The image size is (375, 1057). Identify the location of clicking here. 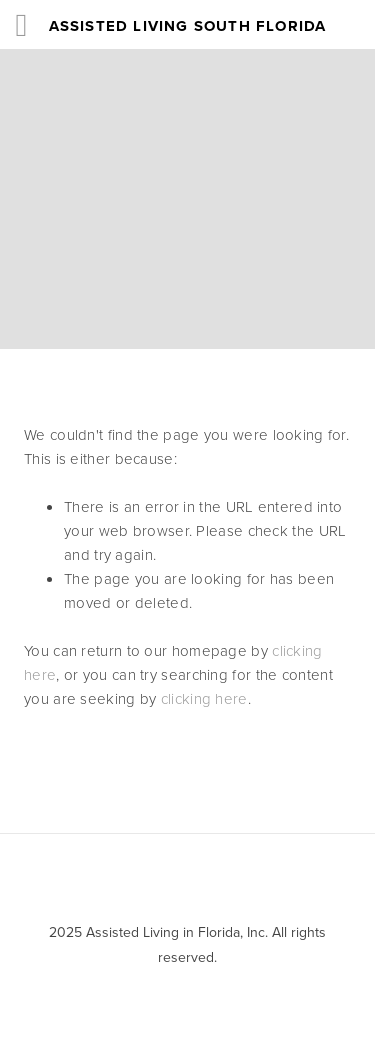
(204, 698).